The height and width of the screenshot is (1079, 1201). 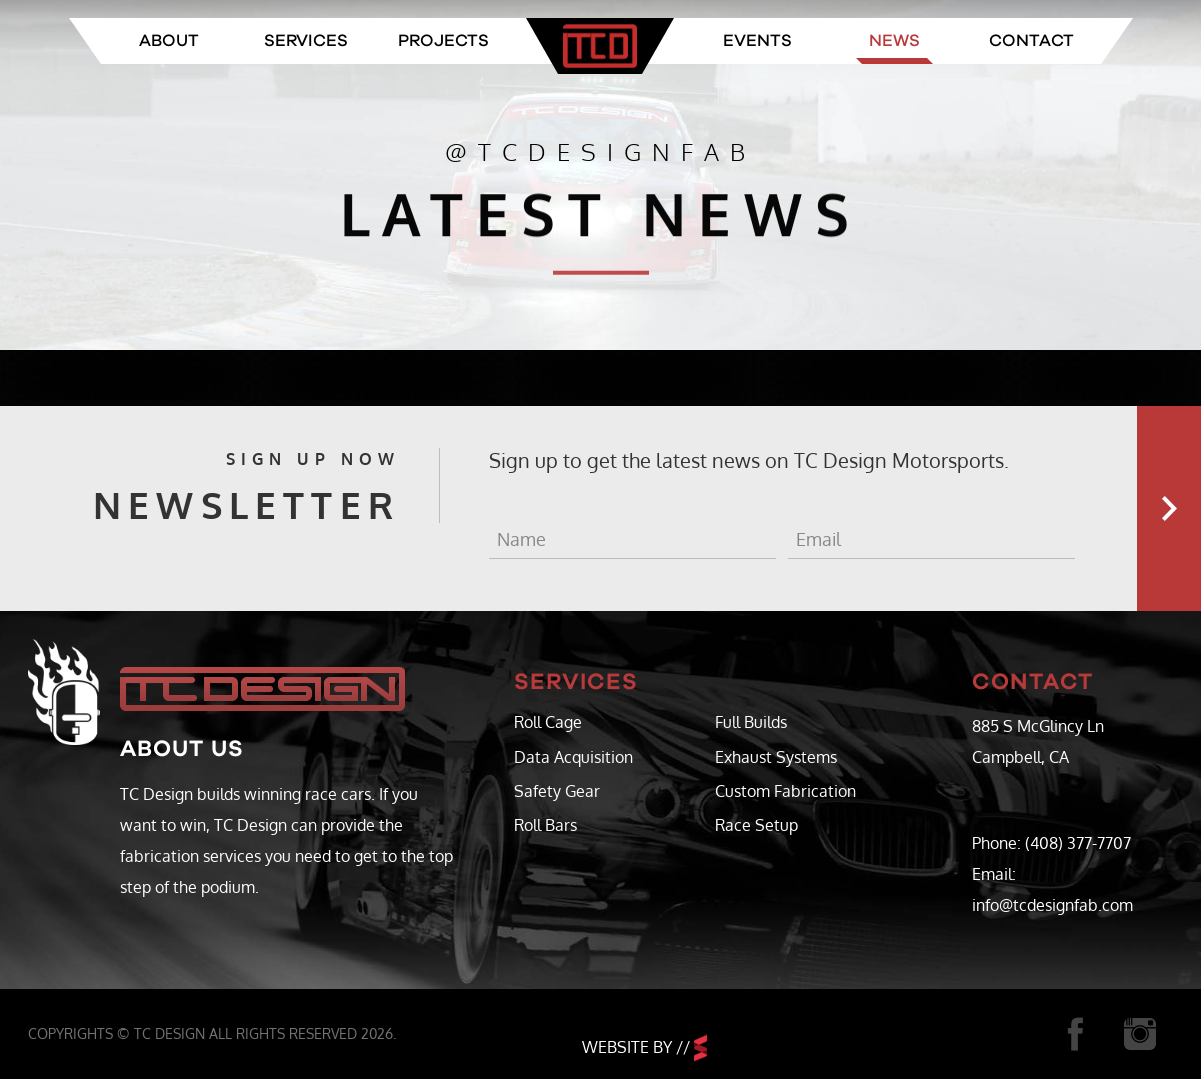 I want to click on Race Setup, so click(x=756, y=825).